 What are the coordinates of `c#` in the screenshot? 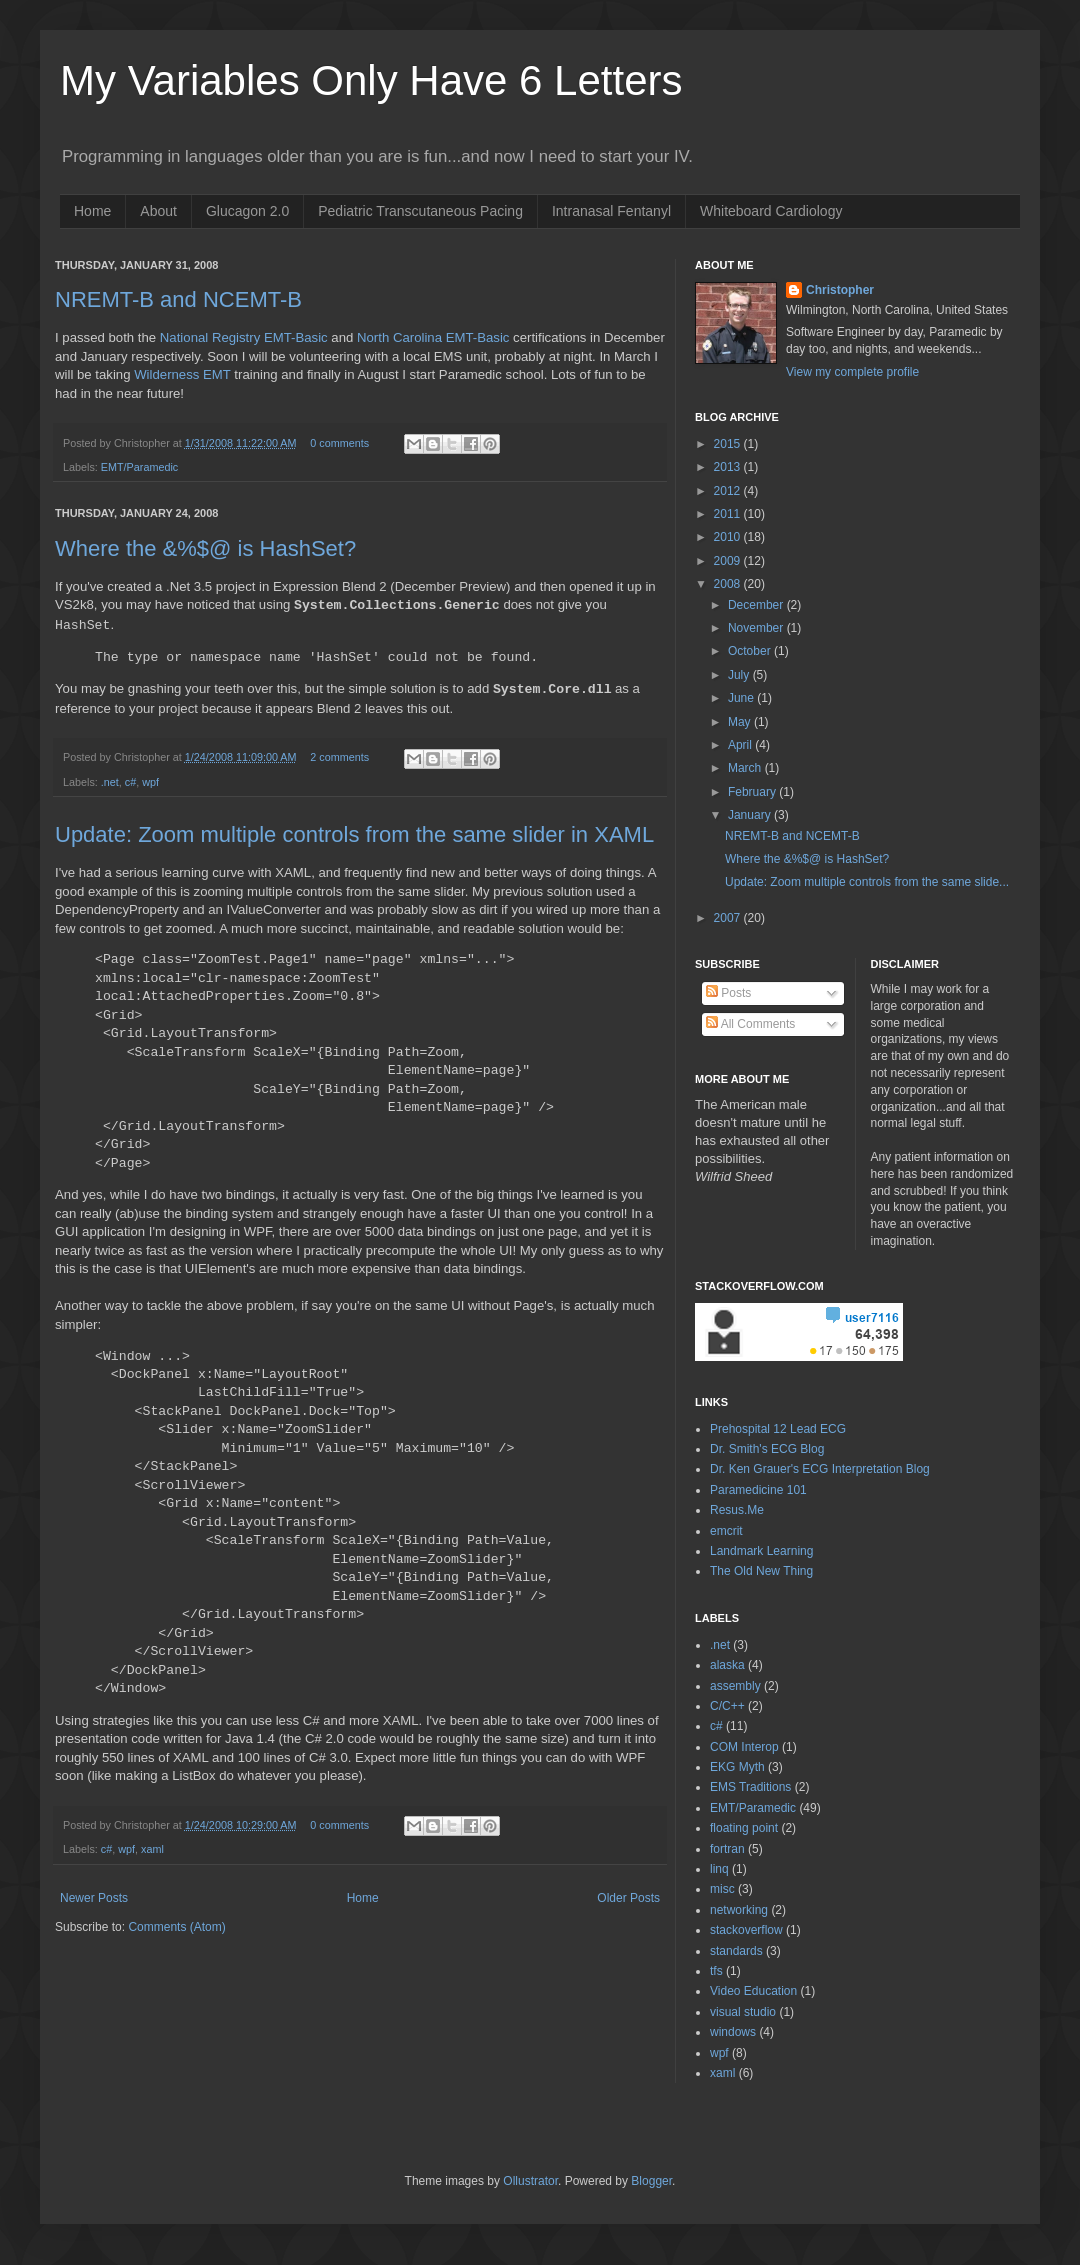 It's located at (130, 782).